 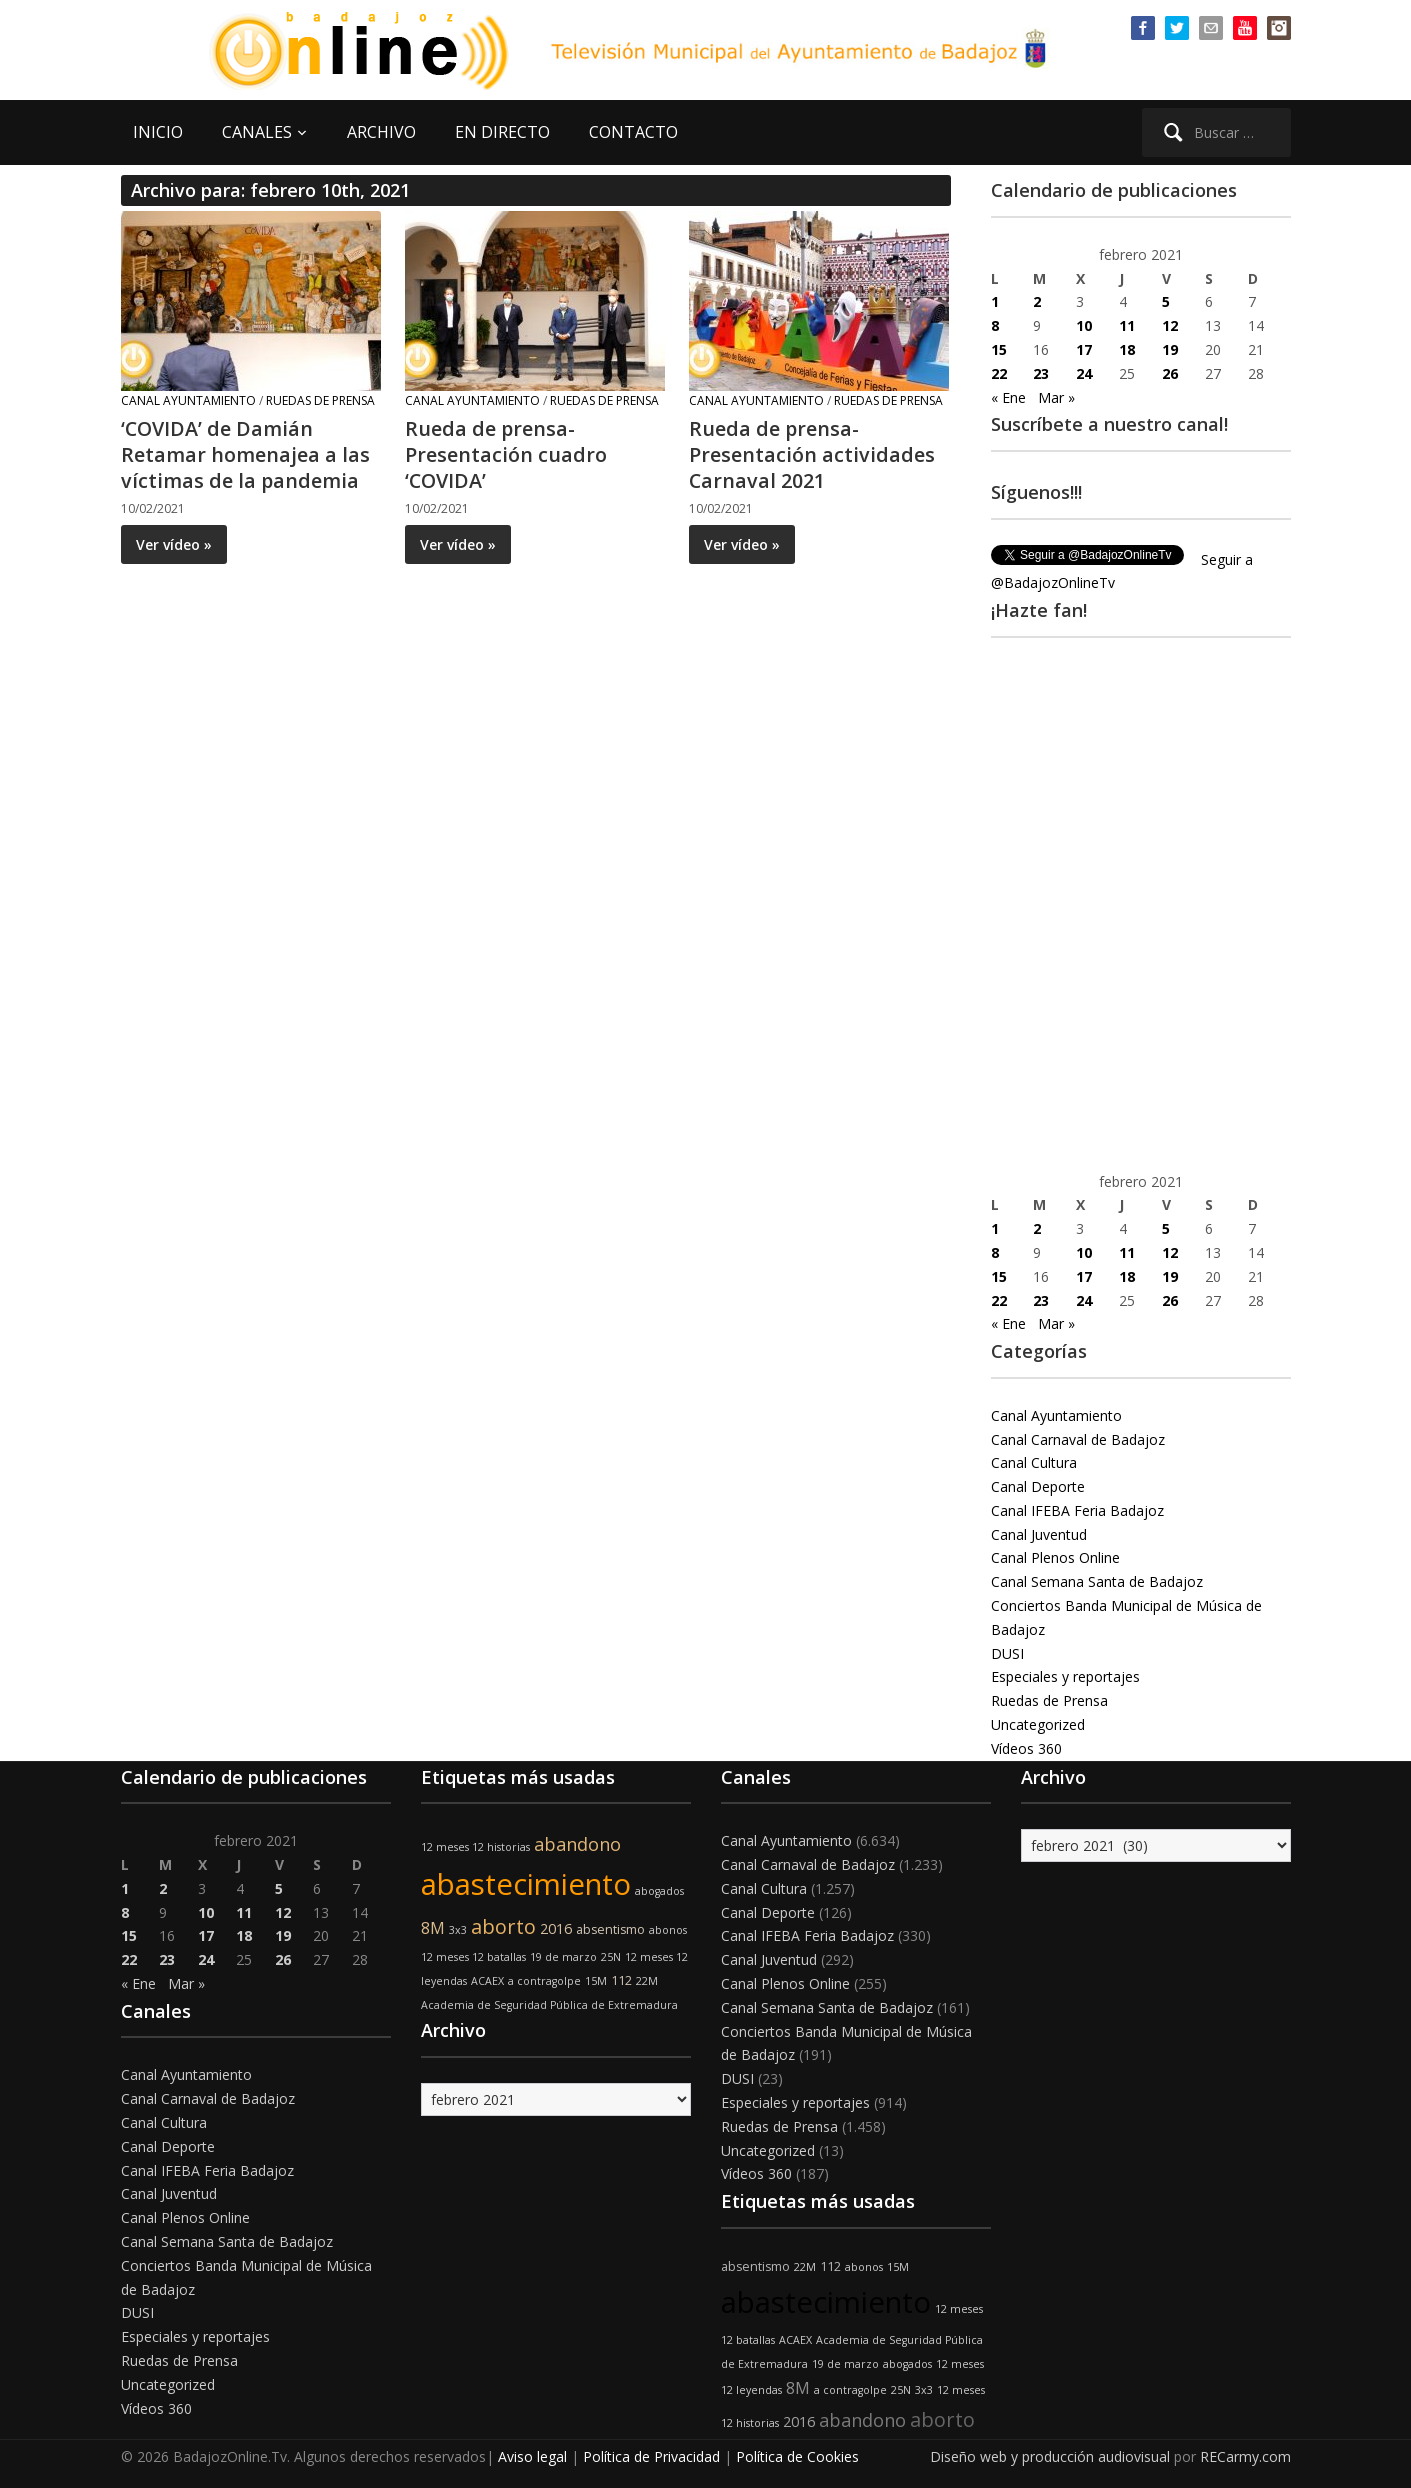 What do you see at coordinates (526, 1884) in the screenshot?
I see `abastecimiento` at bounding box center [526, 1884].